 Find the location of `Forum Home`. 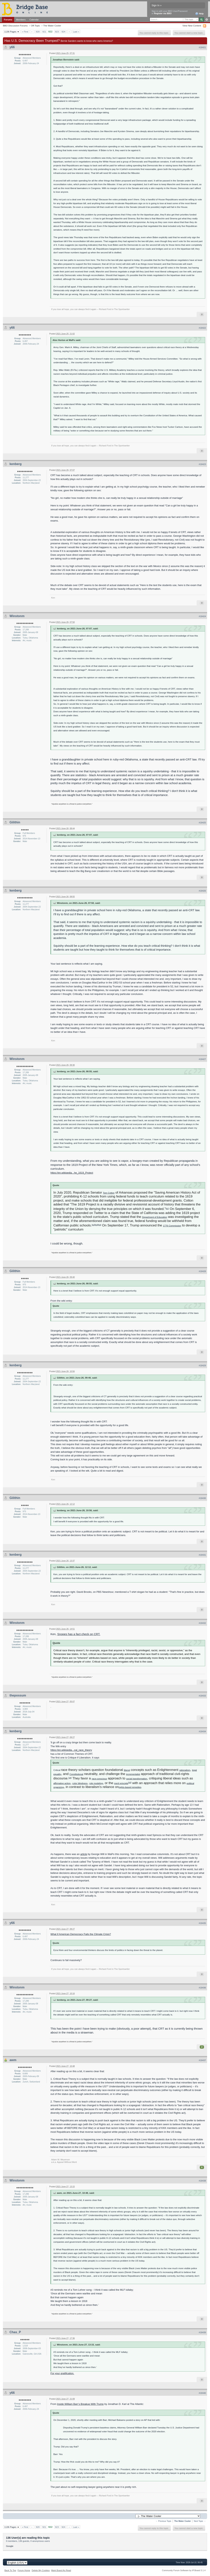

Forum Home is located at coordinates (24, 2570).